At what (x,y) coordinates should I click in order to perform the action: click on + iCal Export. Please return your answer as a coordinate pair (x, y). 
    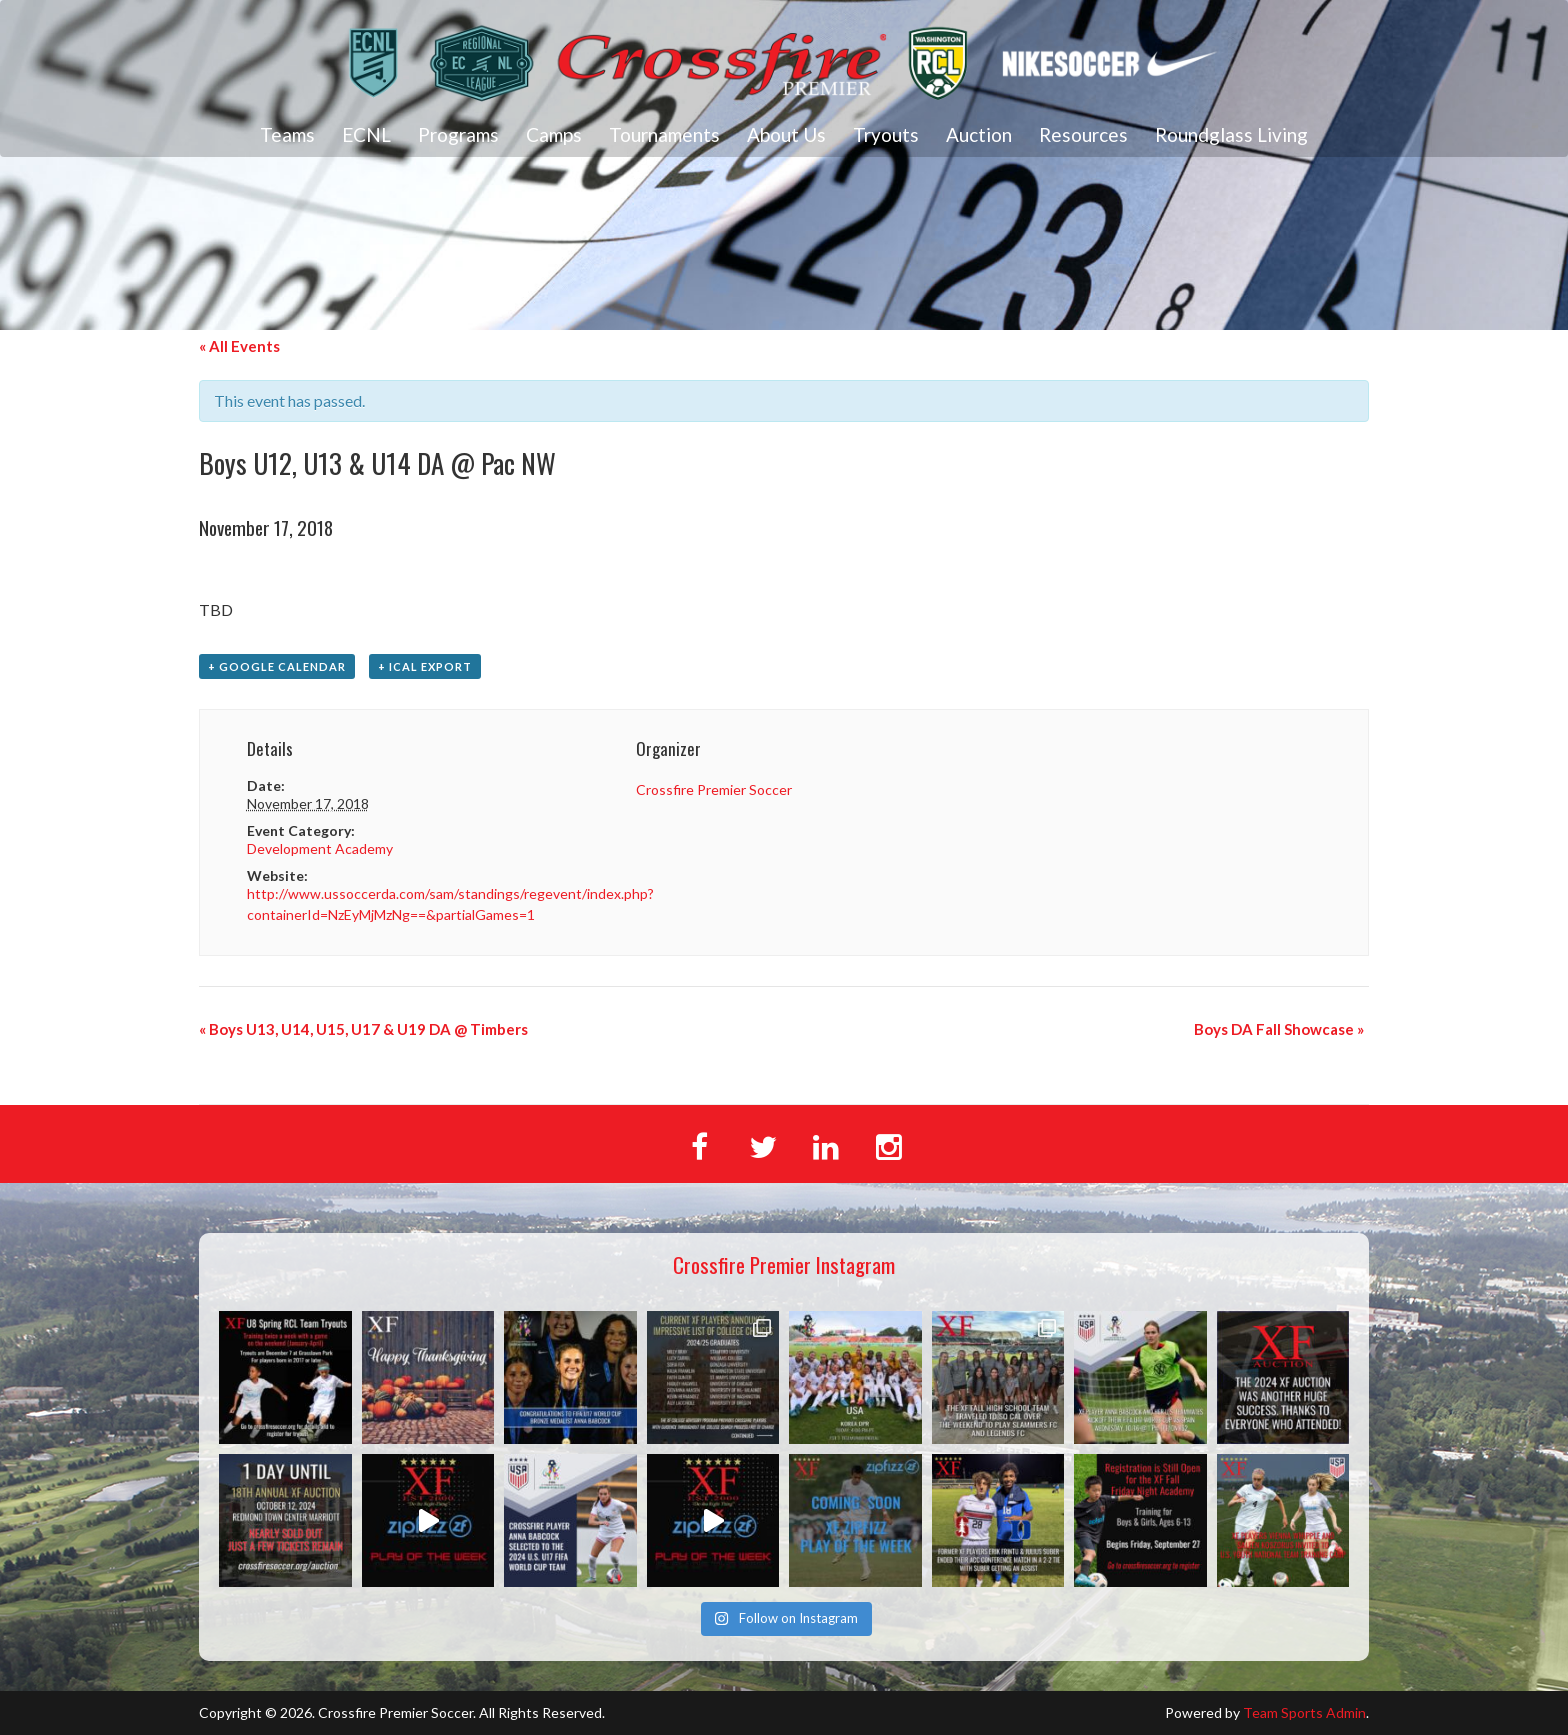
    Looking at the image, I should click on (425, 666).